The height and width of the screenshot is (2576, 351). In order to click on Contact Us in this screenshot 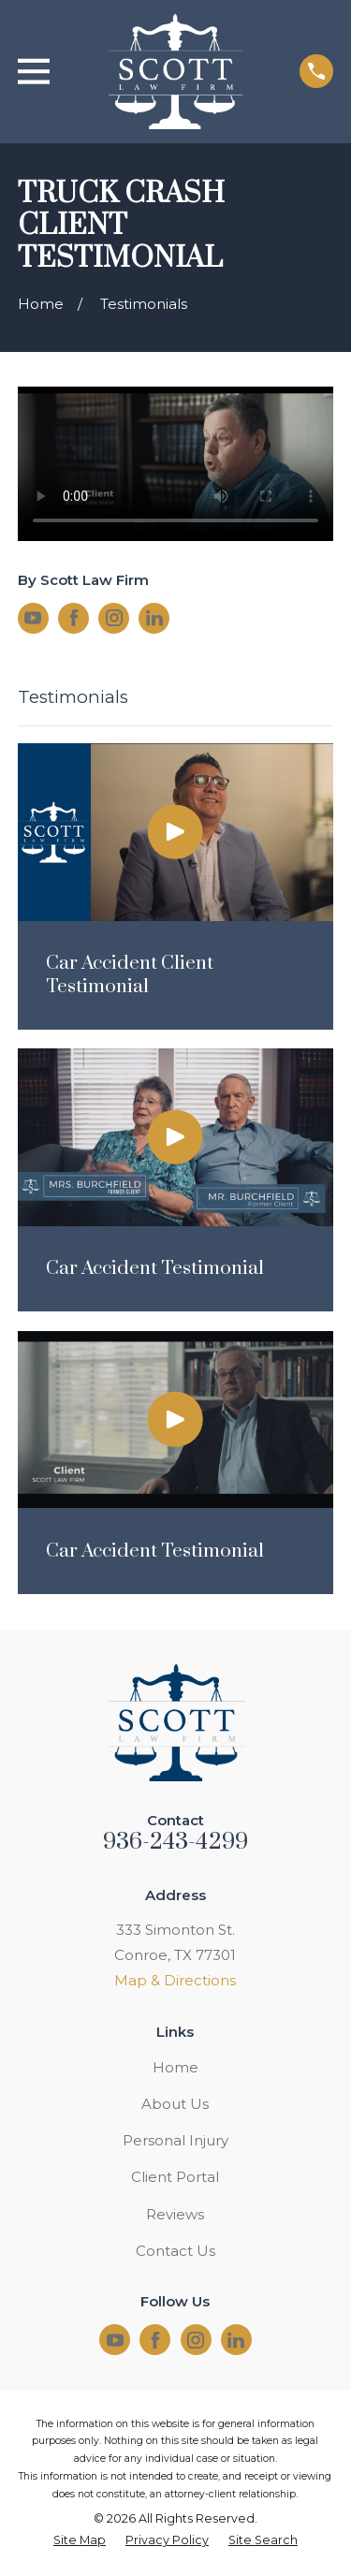, I will do `click(175, 2251)`.